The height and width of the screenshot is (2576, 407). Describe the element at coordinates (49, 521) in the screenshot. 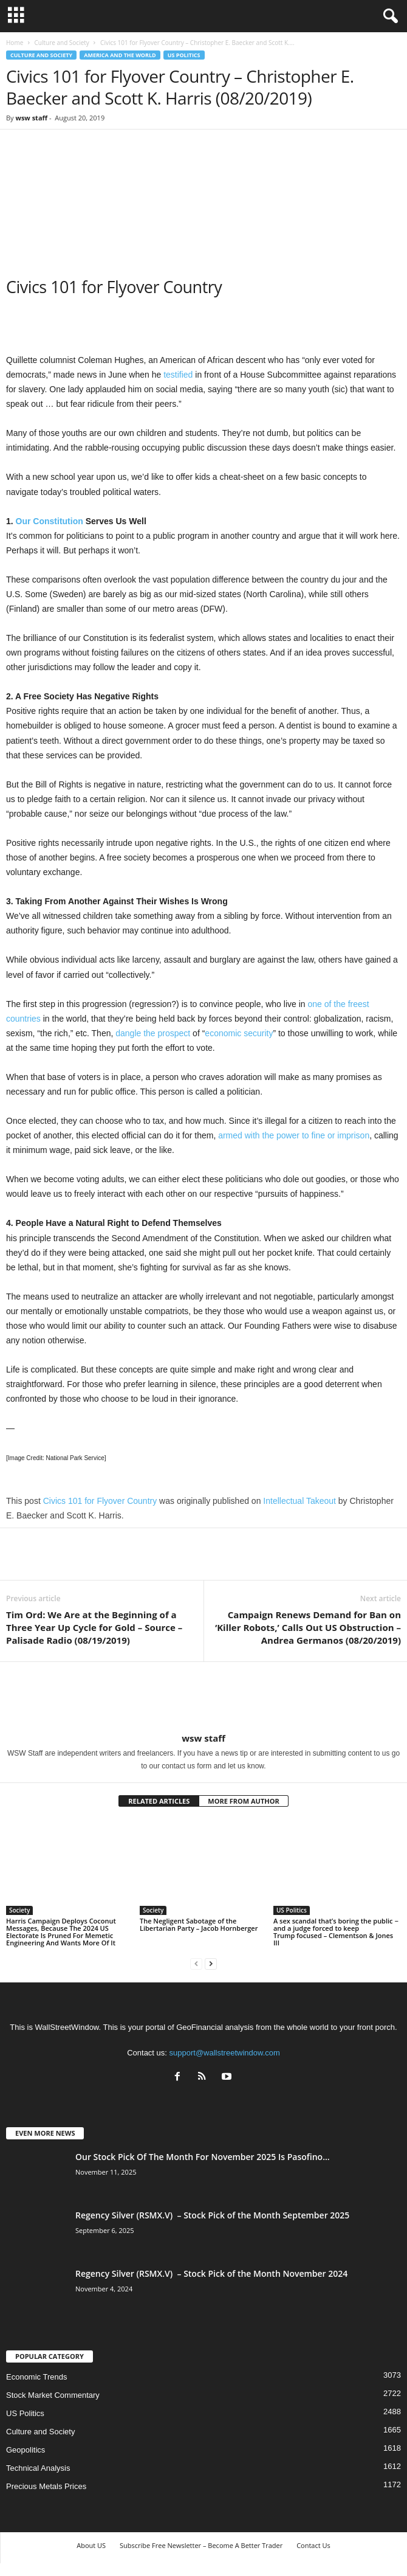

I see `Our Constitution` at that location.